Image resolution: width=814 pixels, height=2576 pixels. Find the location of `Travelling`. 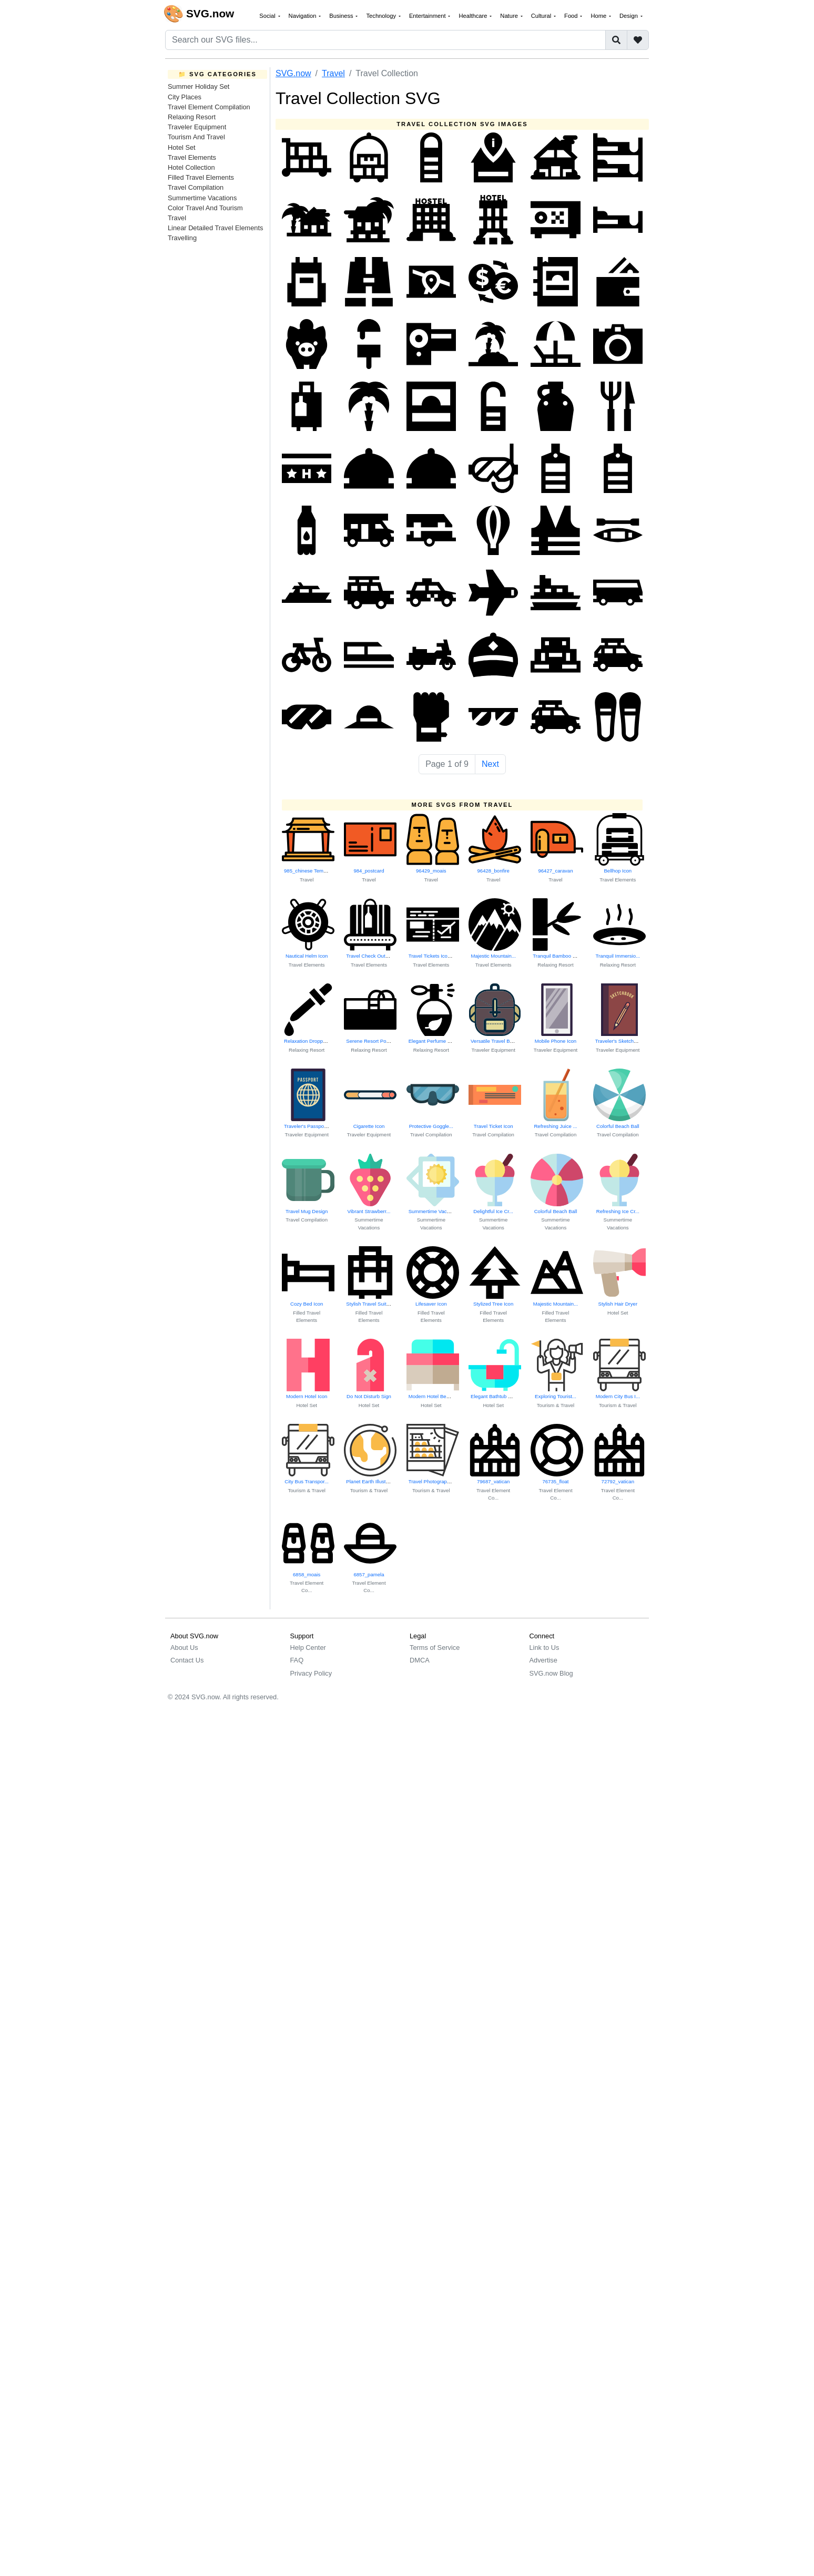

Travelling is located at coordinates (182, 238).